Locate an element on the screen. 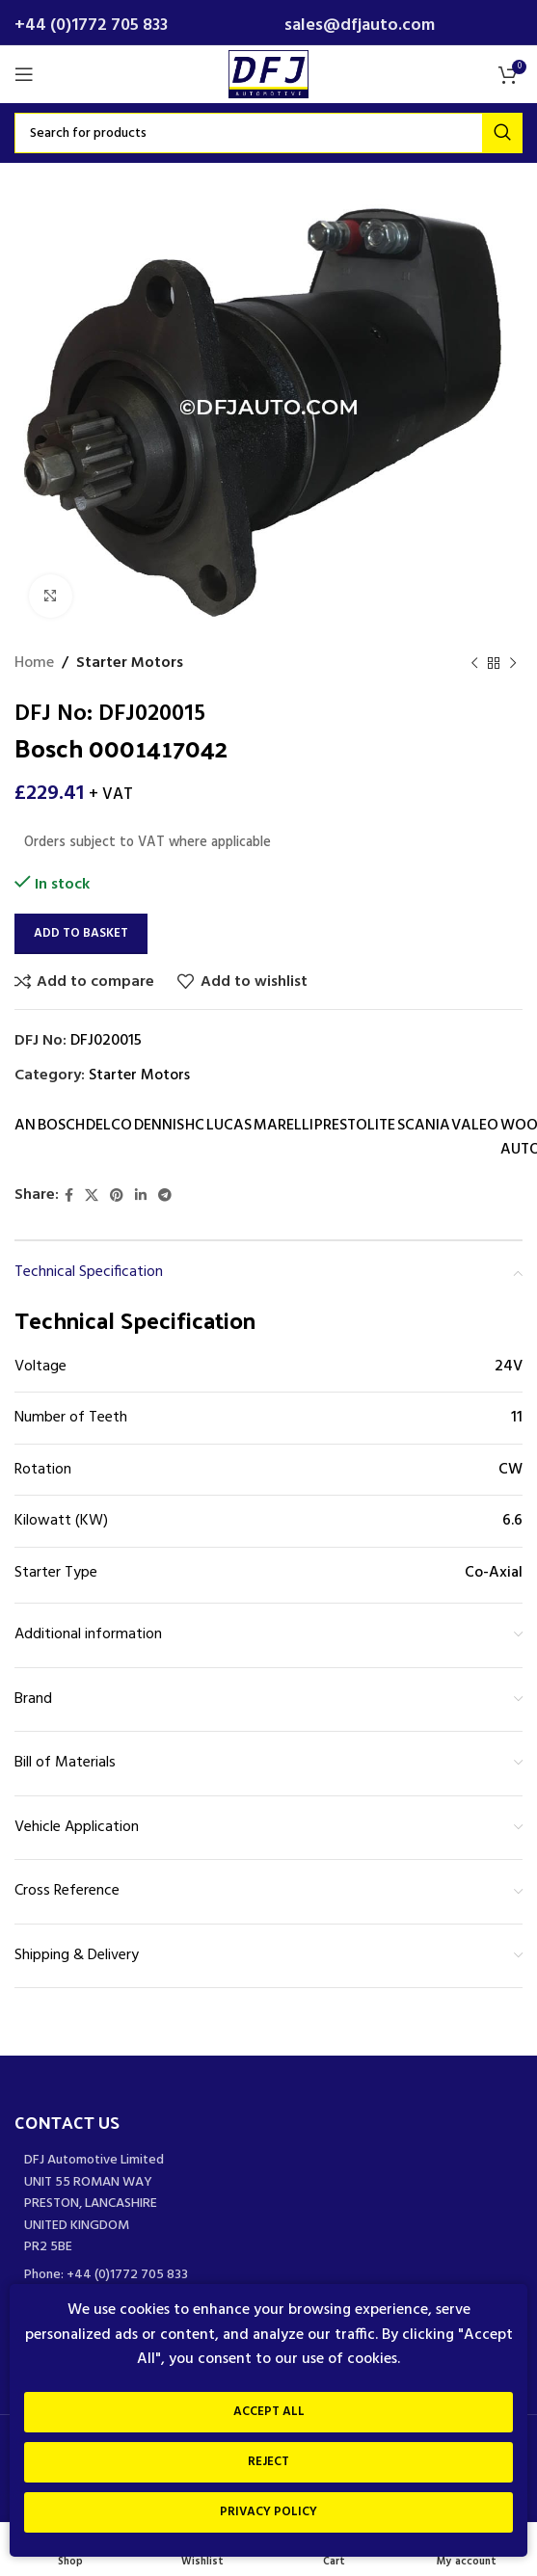 This screenshot has width=537, height=2576. SCANIA is located at coordinates (423, 1126).